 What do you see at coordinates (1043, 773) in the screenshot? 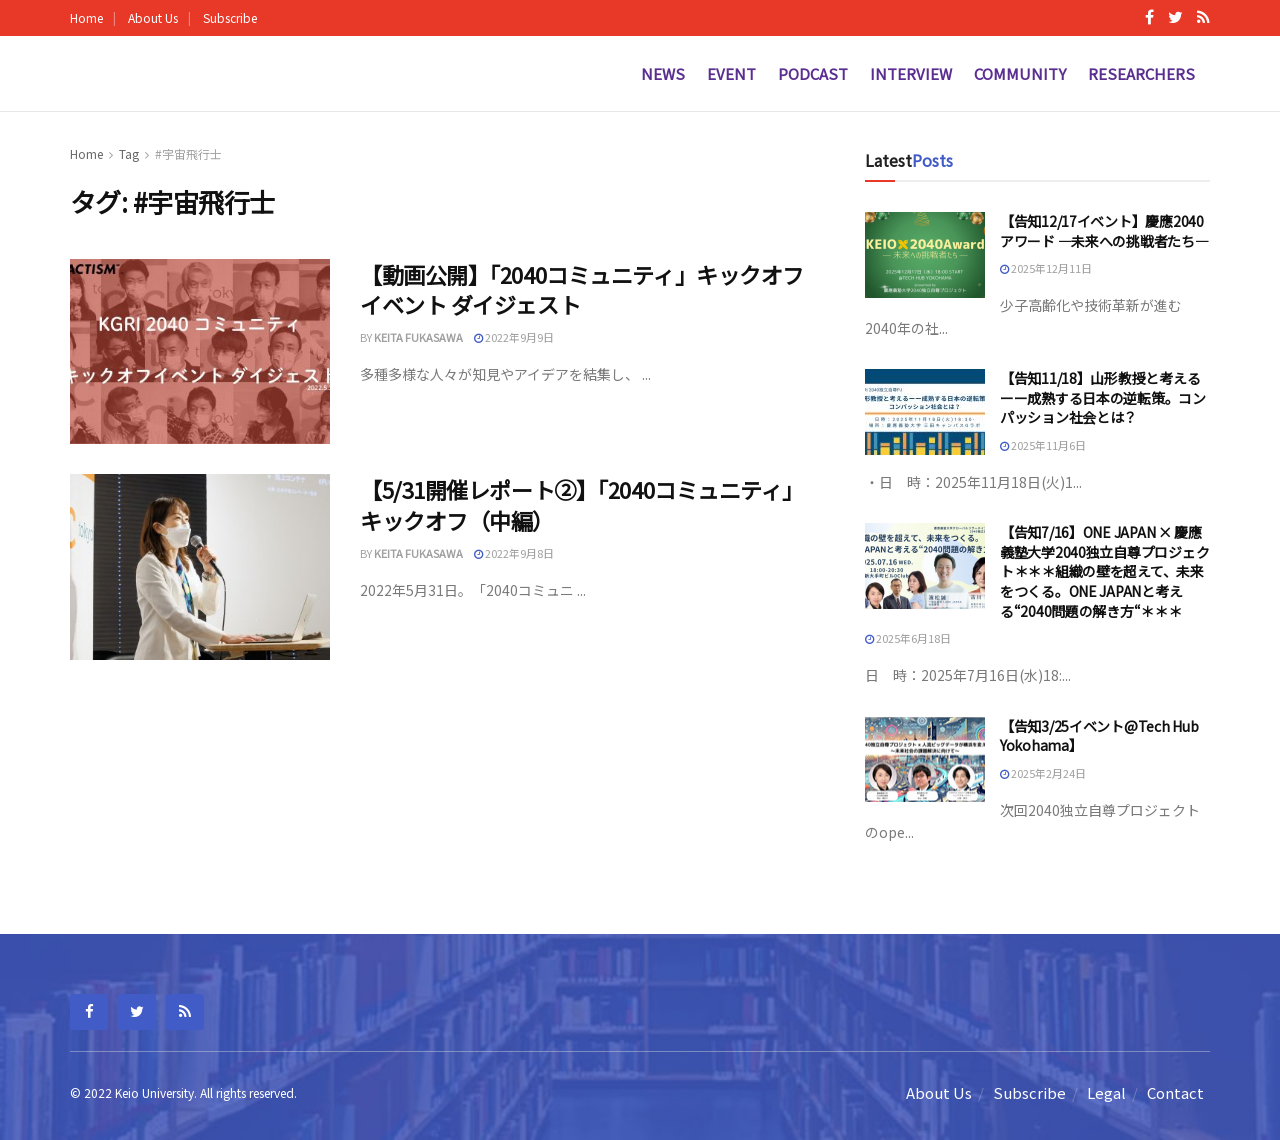
I see `2025年2月24日` at bounding box center [1043, 773].